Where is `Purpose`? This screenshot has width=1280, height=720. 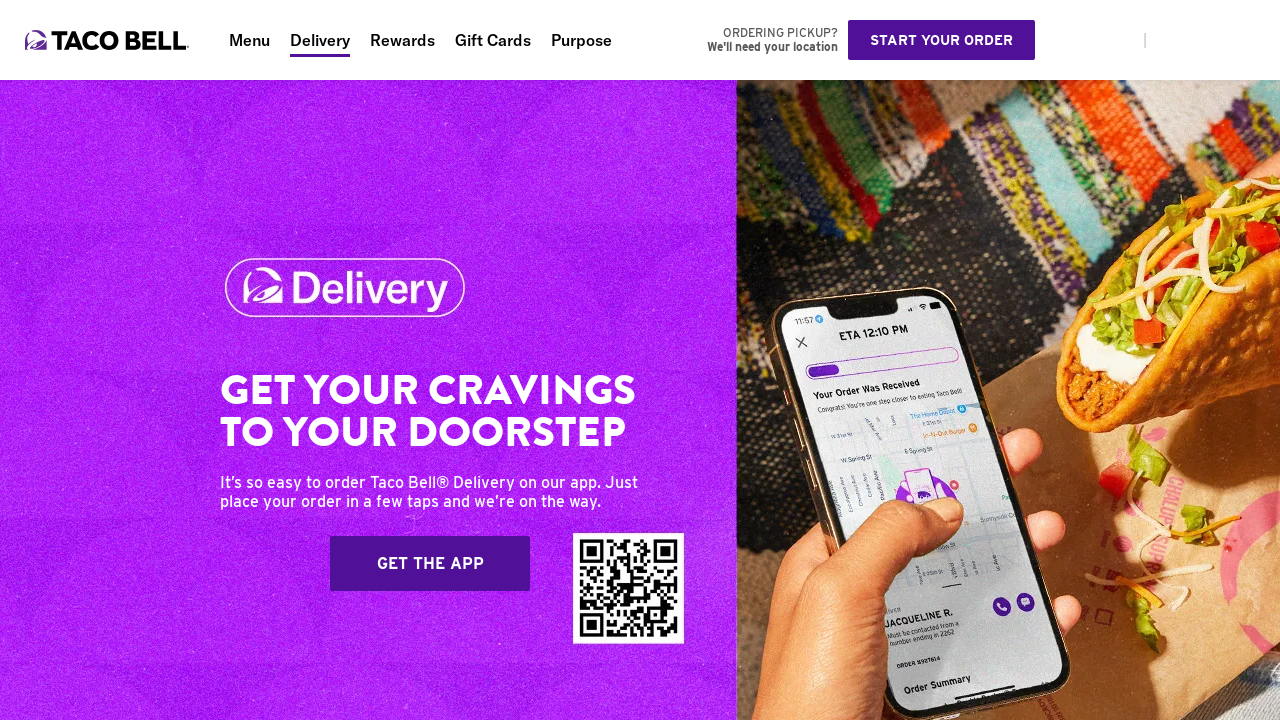
Purpose is located at coordinates (581, 40).